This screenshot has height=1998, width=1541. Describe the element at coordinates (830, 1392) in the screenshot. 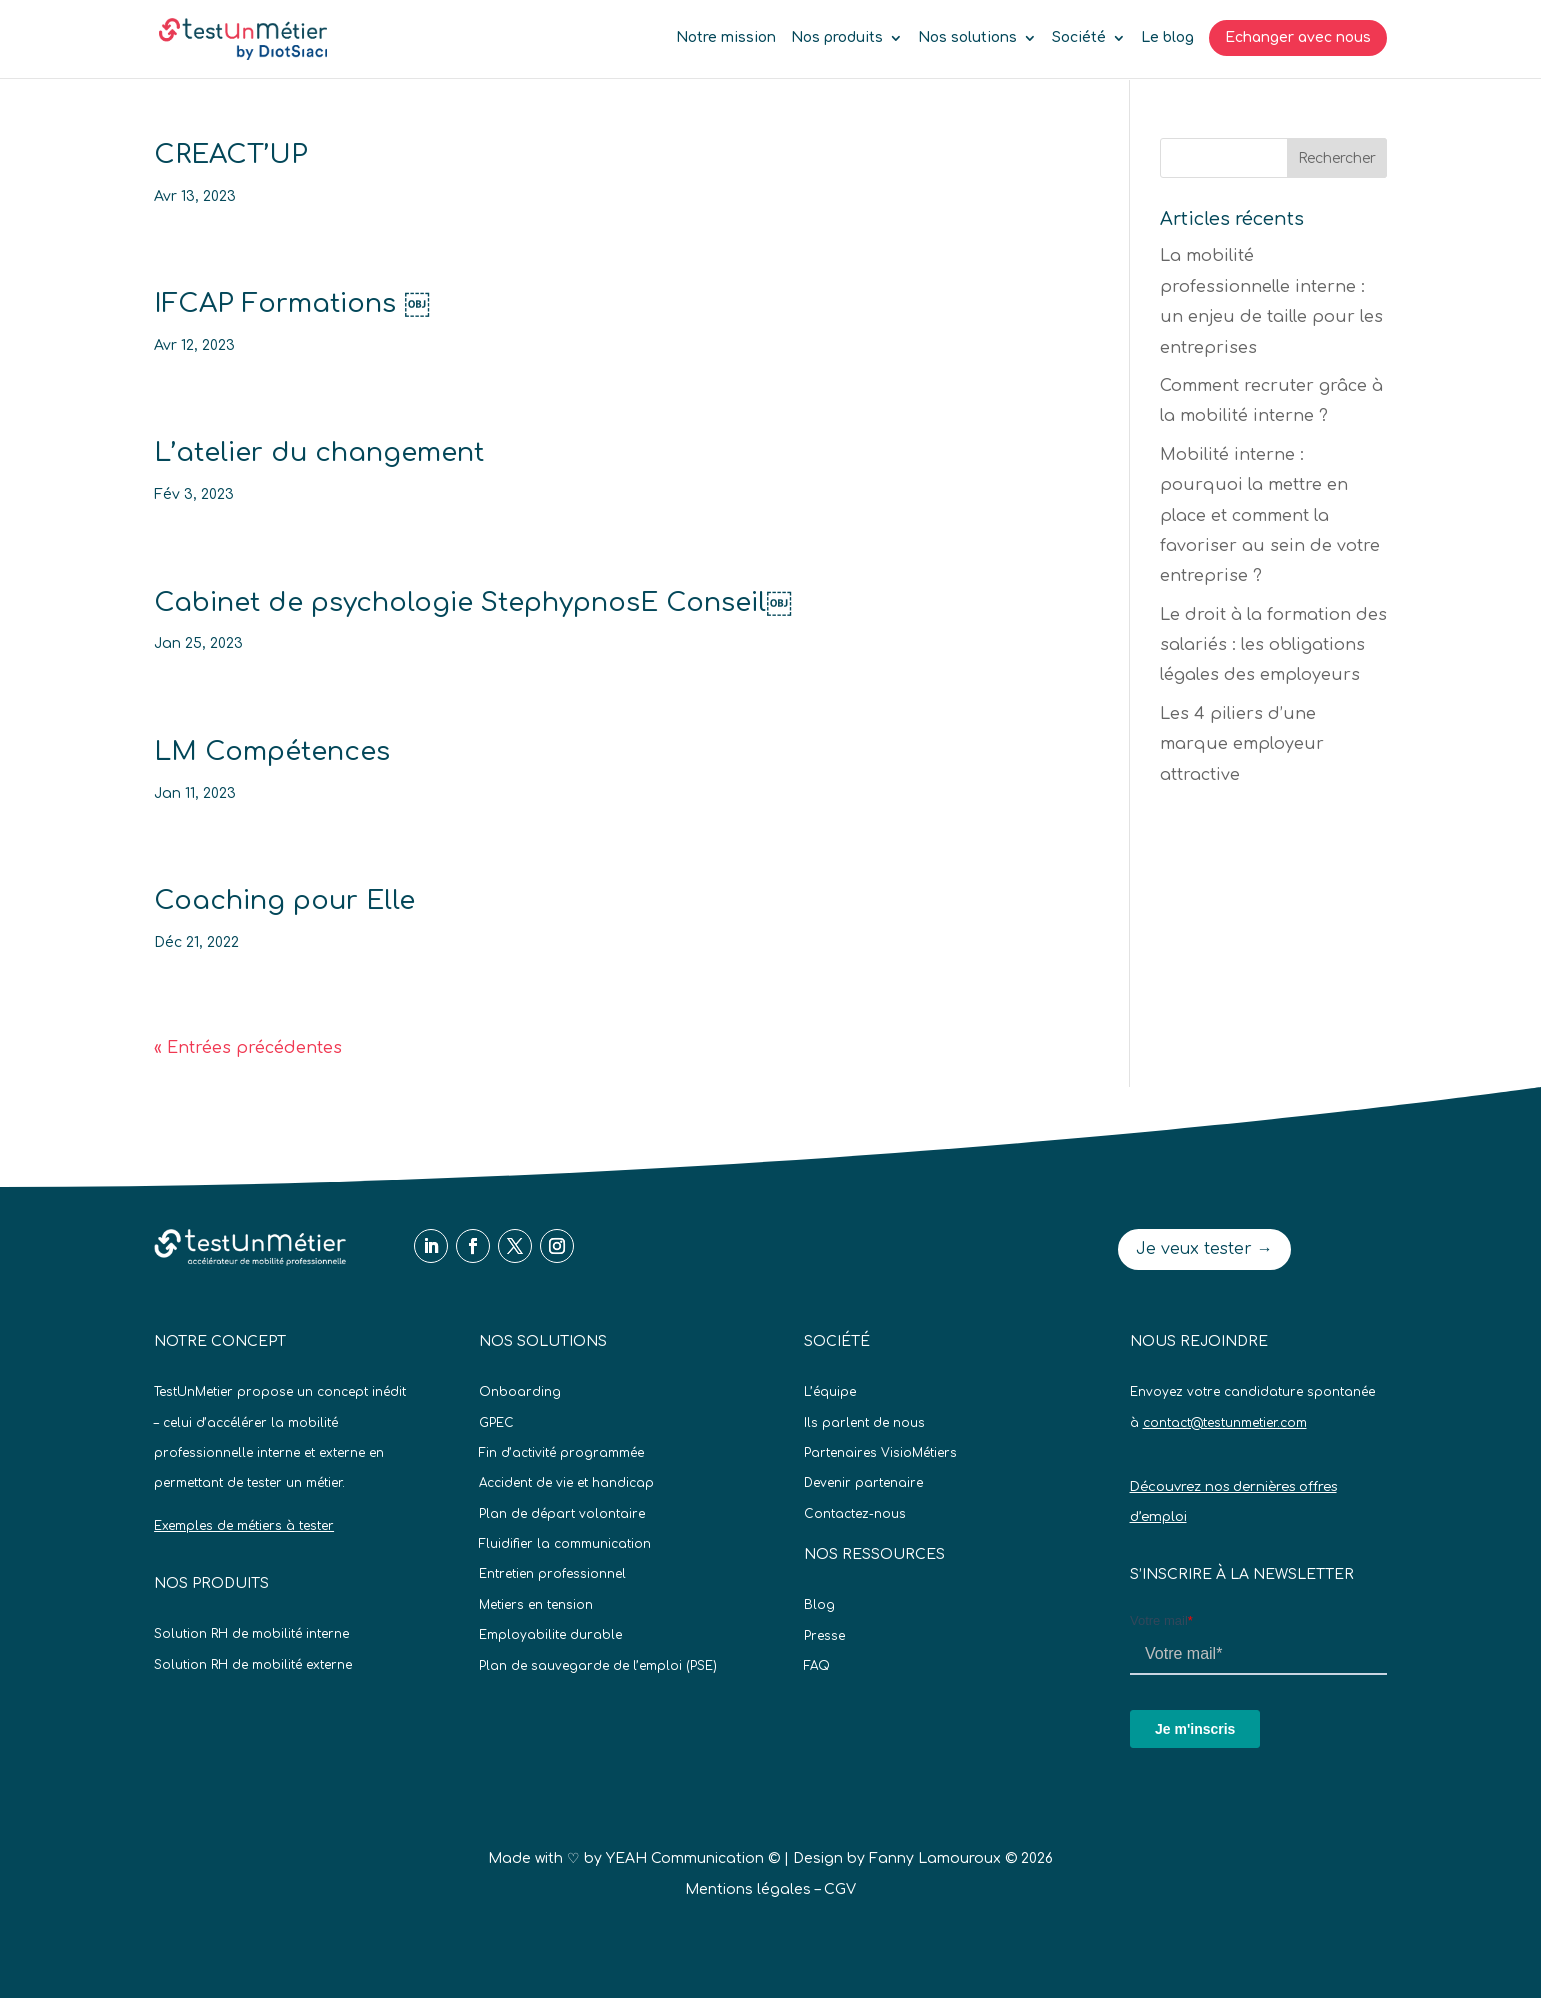

I see `L’équipe` at that location.